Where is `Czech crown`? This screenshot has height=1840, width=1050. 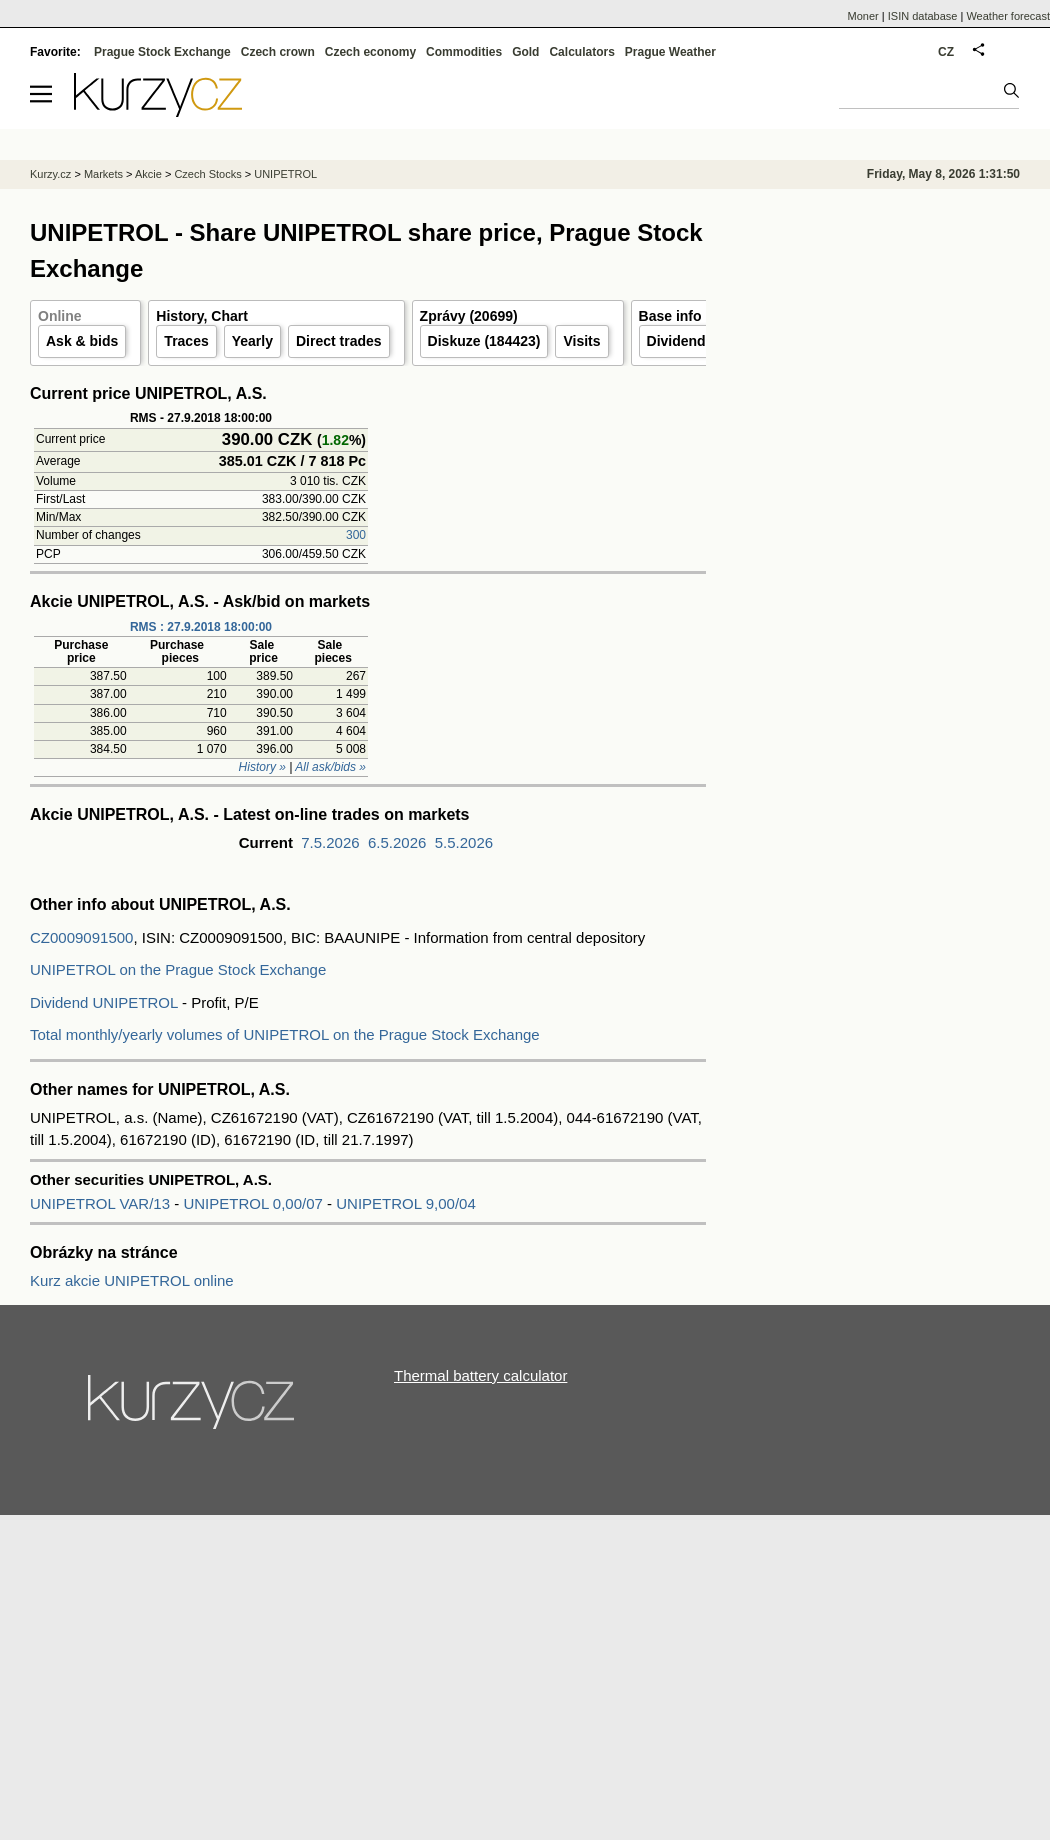 Czech crown is located at coordinates (278, 52).